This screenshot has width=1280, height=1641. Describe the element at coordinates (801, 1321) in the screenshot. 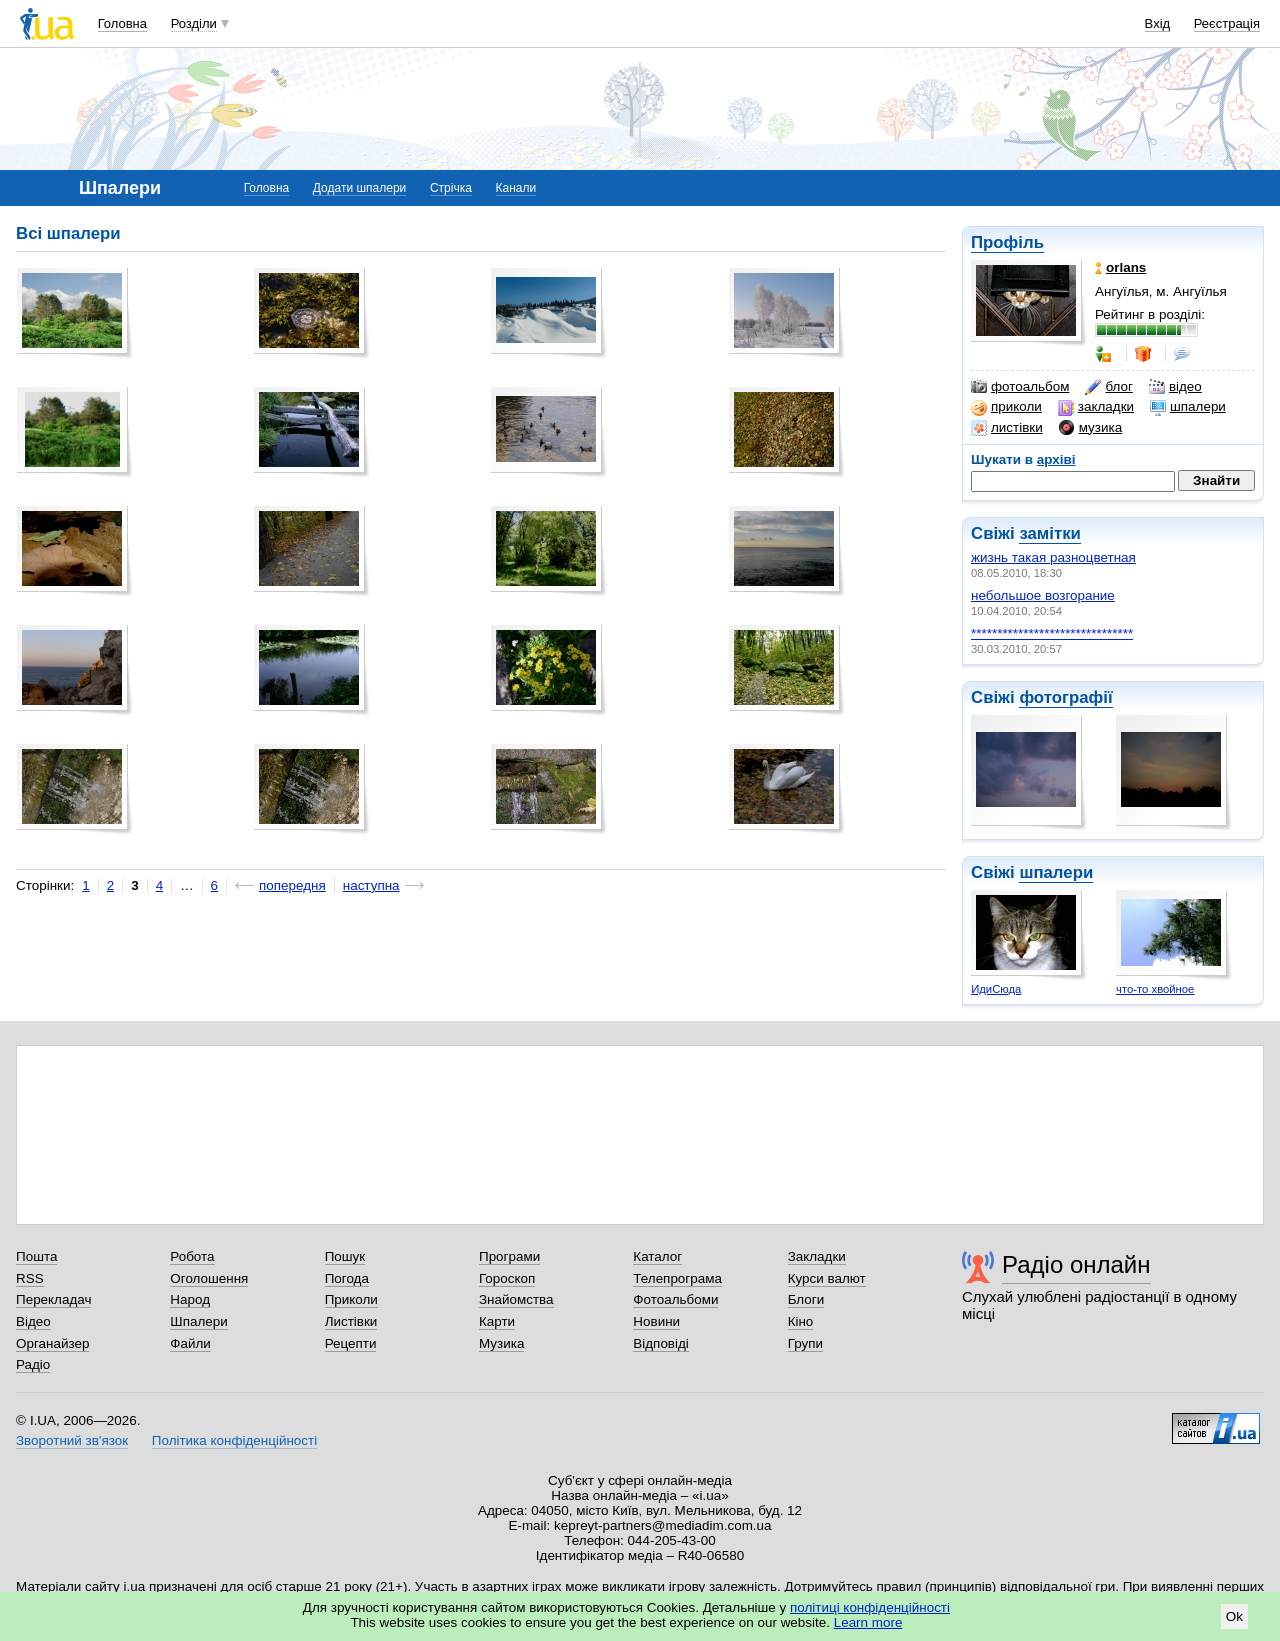

I see `Кіно` at that location.